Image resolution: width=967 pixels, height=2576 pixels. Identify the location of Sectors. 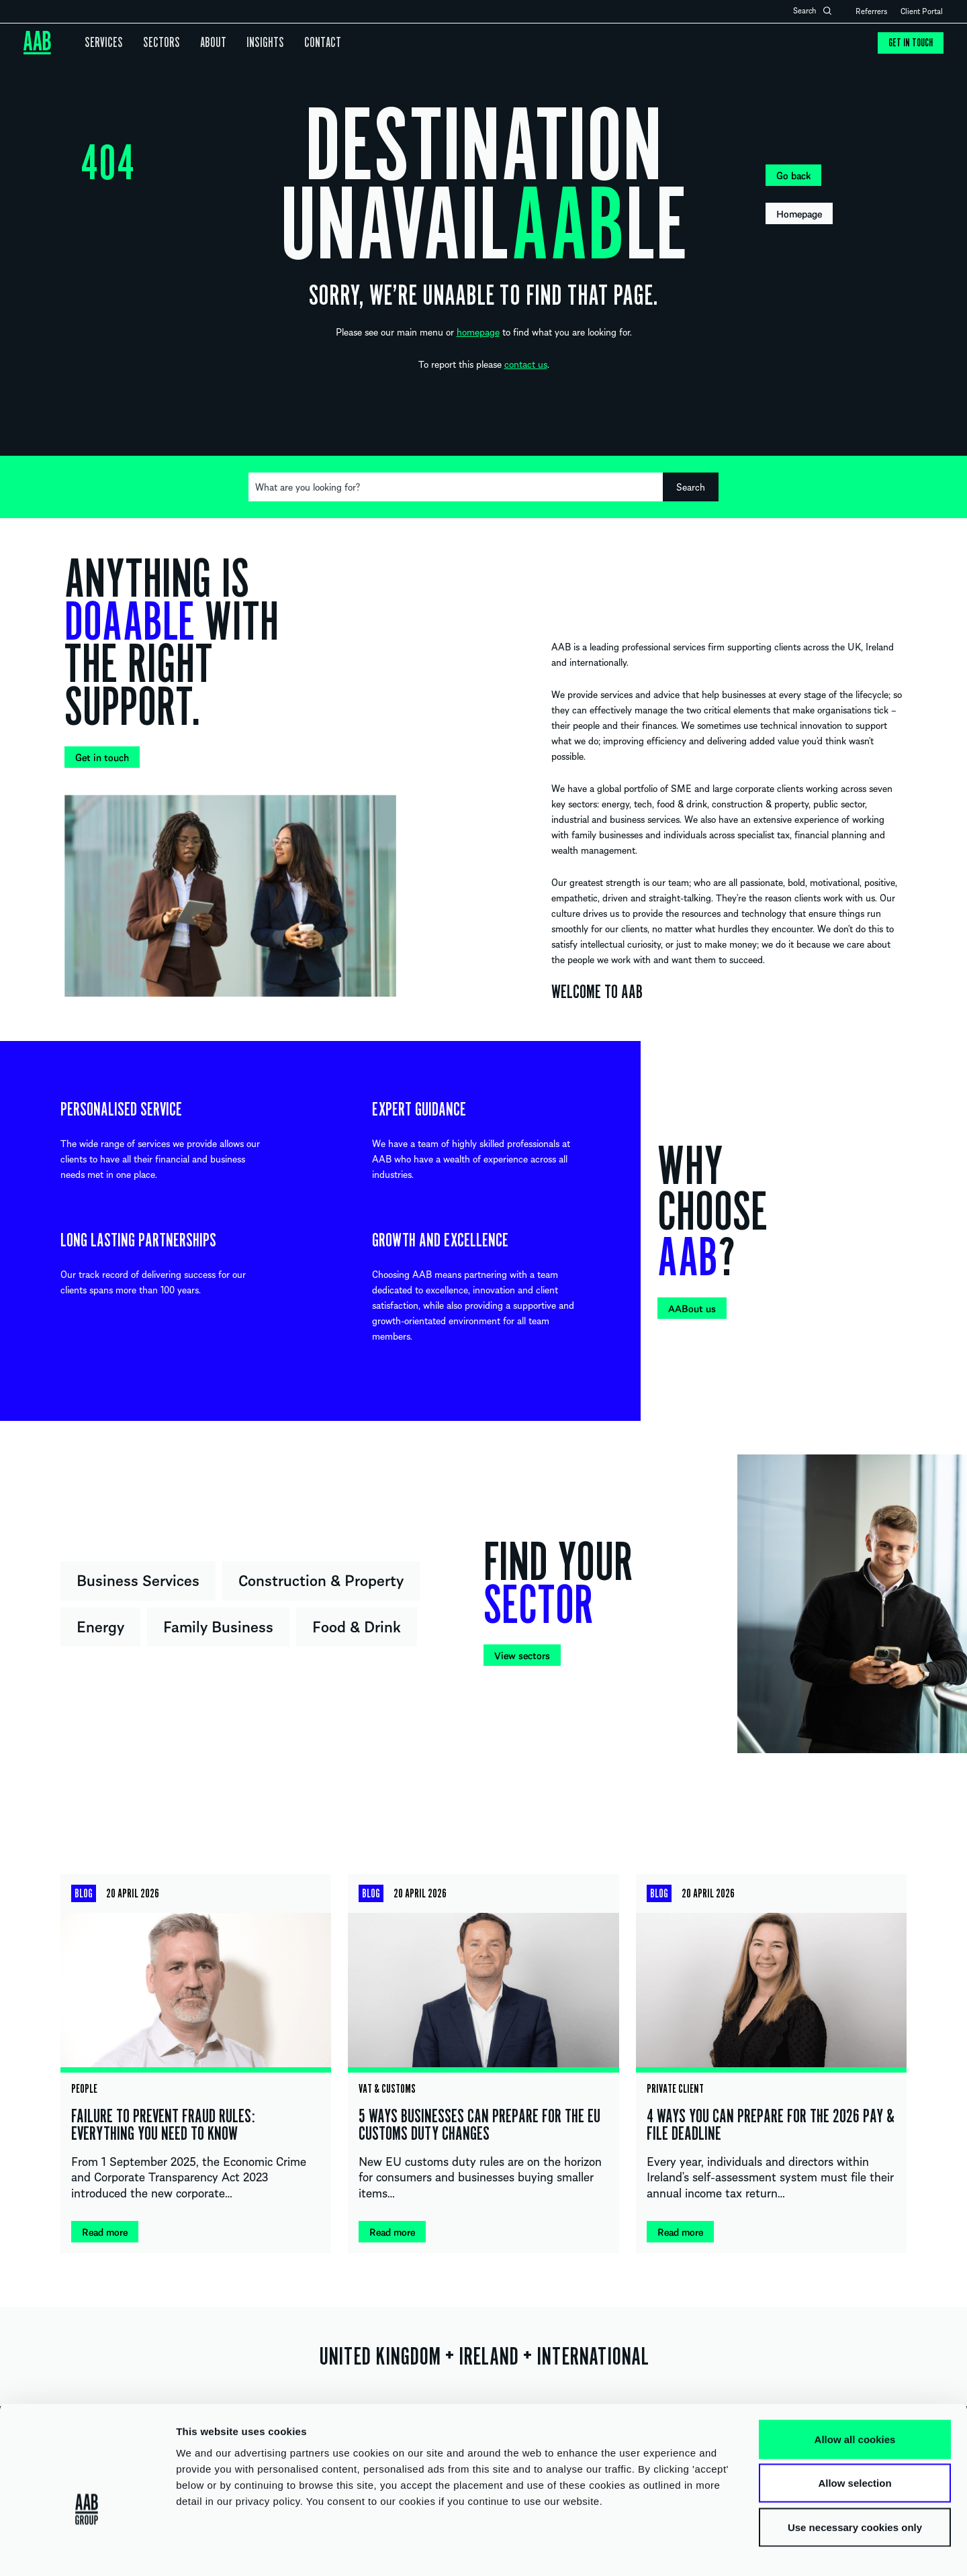
(155, 43).